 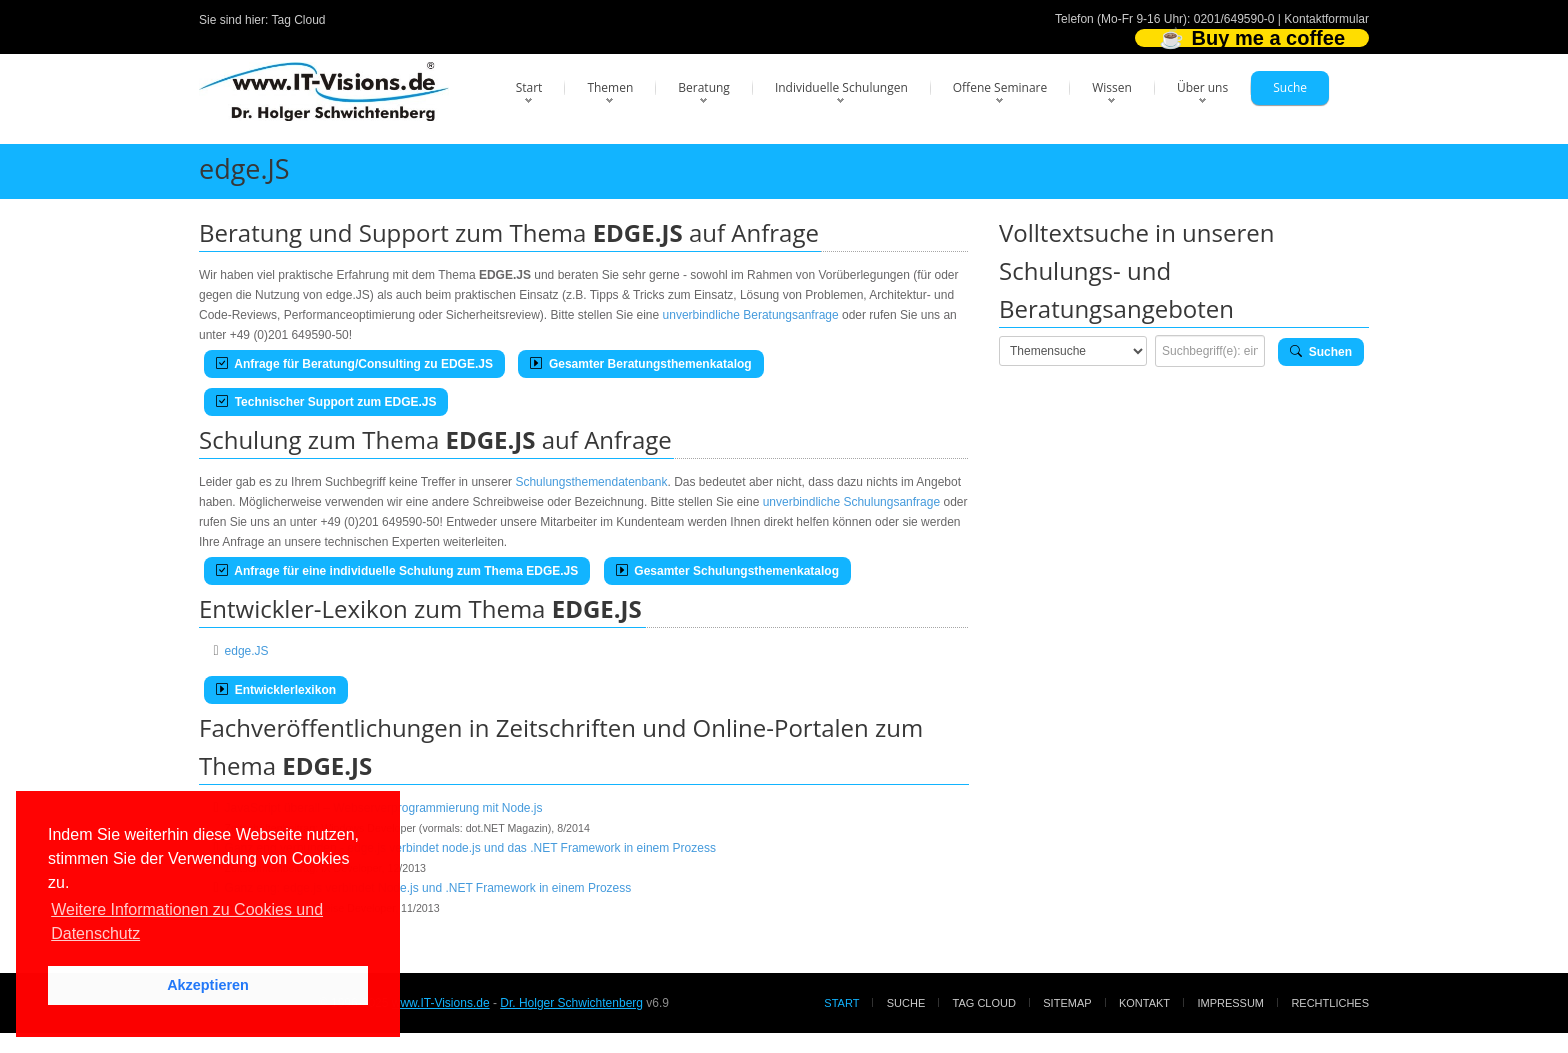 What do you see at coordinates (851, 502) in the screenshot?
I see `unverbindliche Schulungsanfrage` at bounding box center [851, 502].